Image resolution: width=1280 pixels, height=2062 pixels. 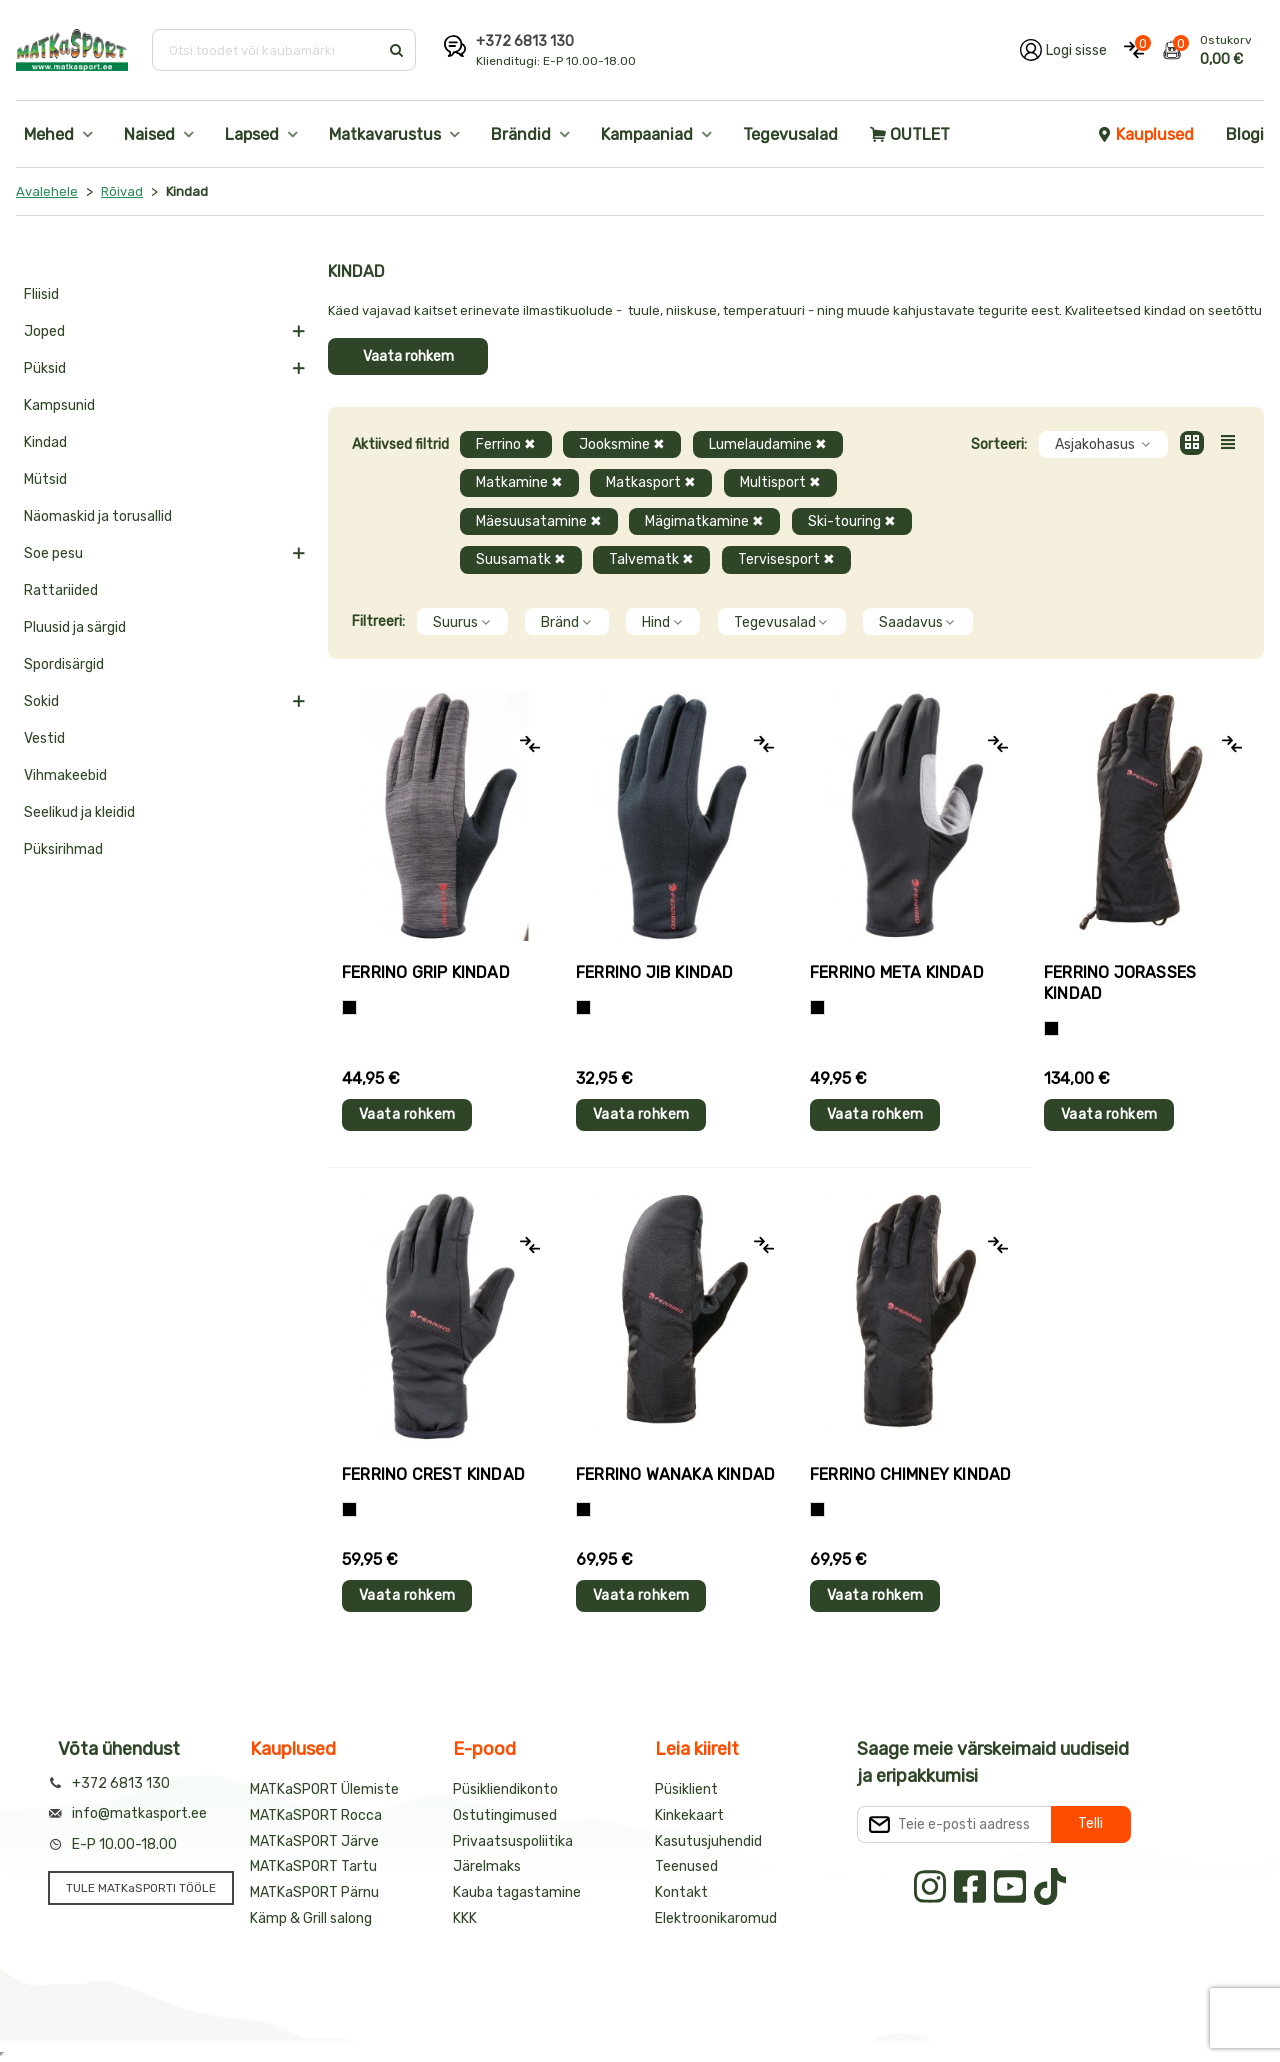 I want to click on MATKaSPORT Tartu, so click(x=313, y=1866).